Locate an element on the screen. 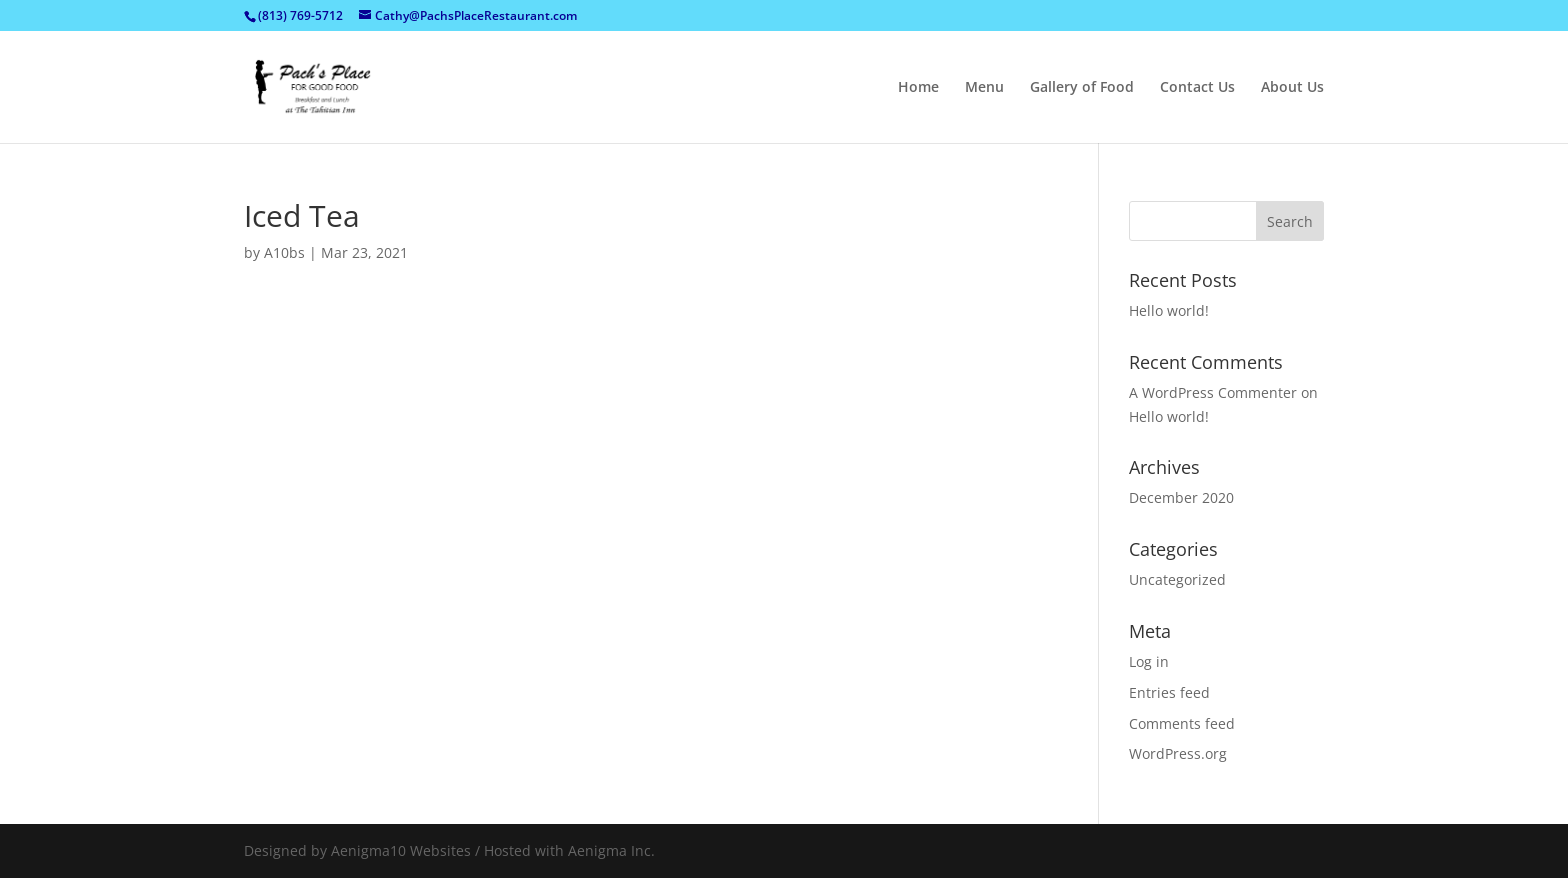  A WordPress Commenter is located at coordinates (1213, 392).